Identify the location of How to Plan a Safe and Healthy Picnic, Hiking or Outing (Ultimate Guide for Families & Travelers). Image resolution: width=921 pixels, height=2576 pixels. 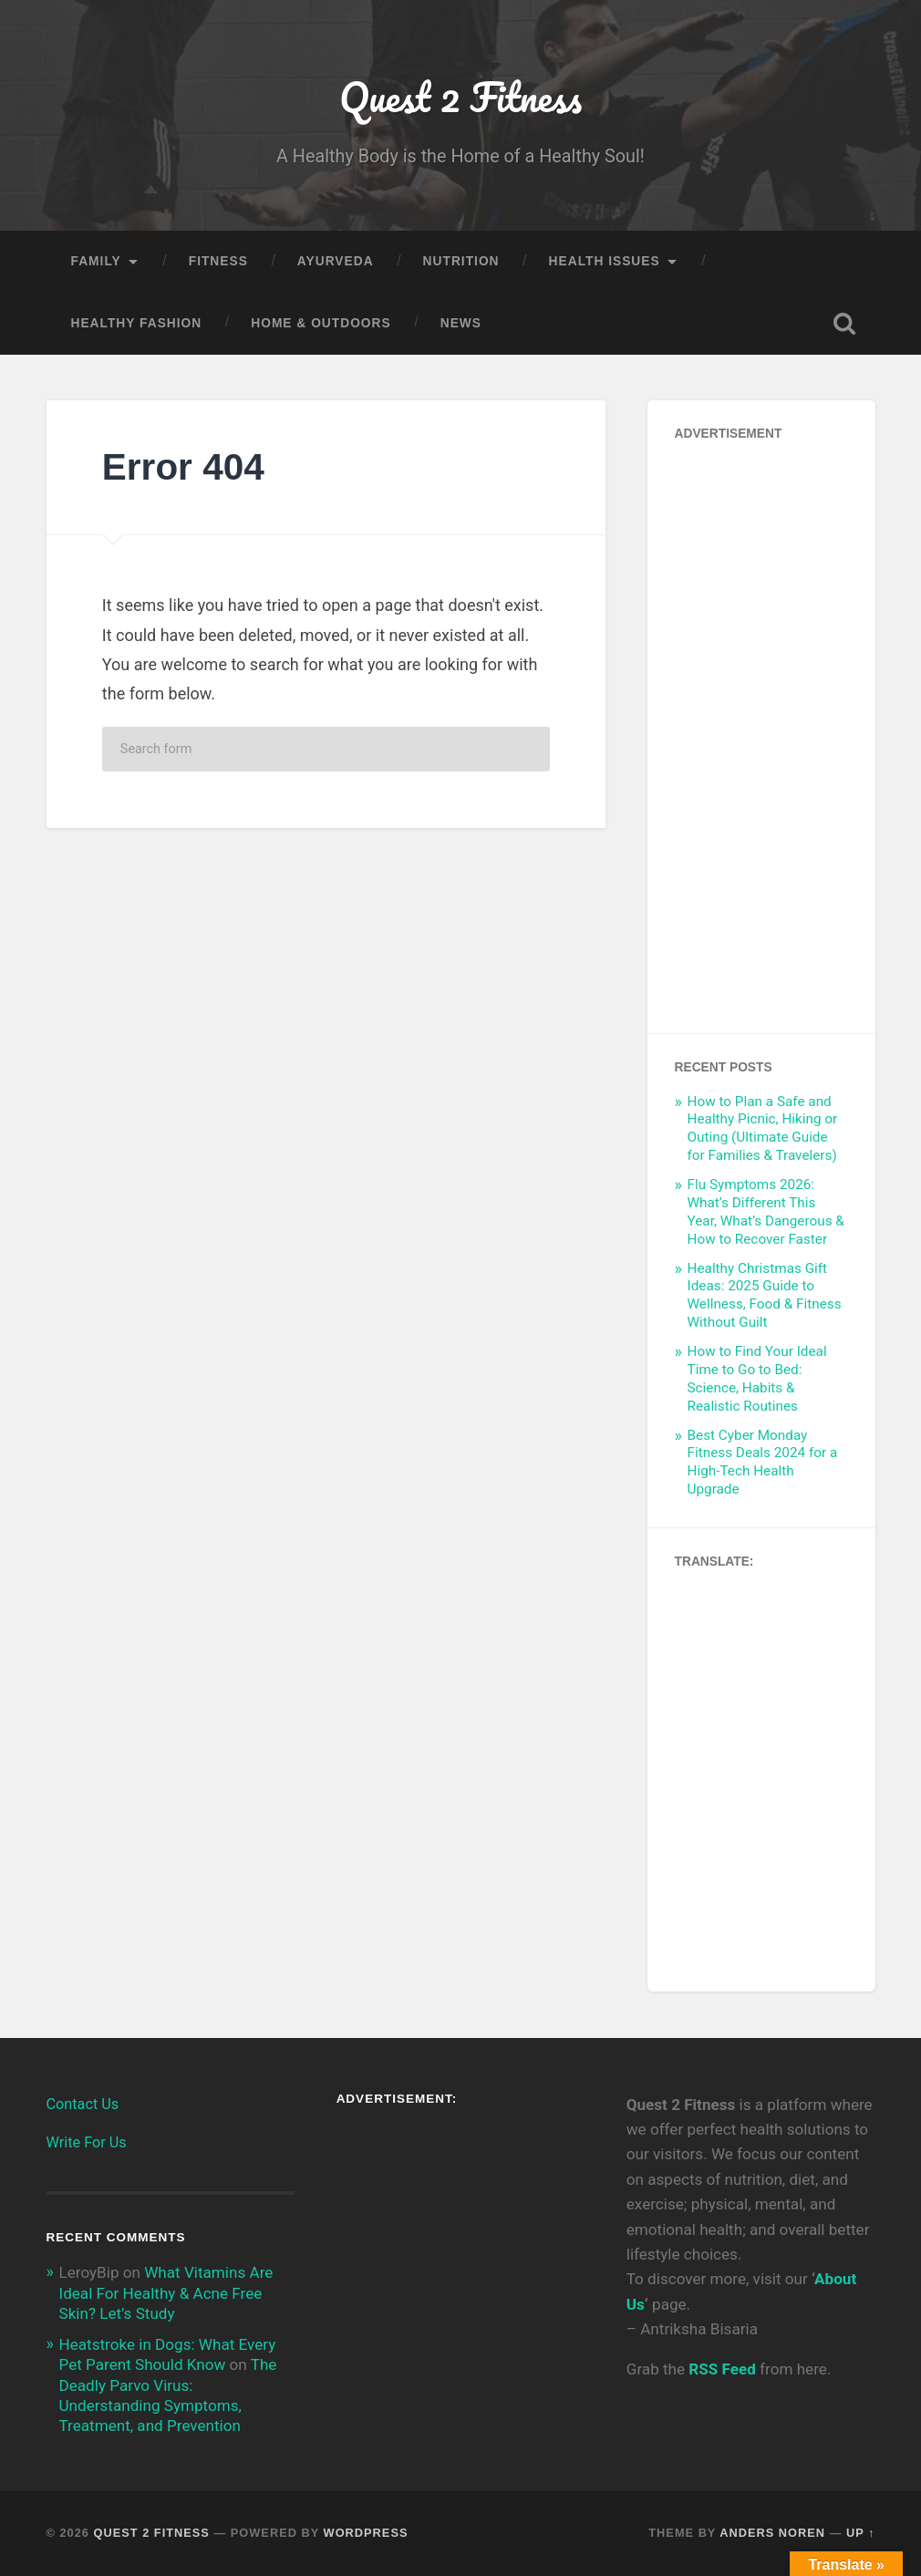
(763, 1128).